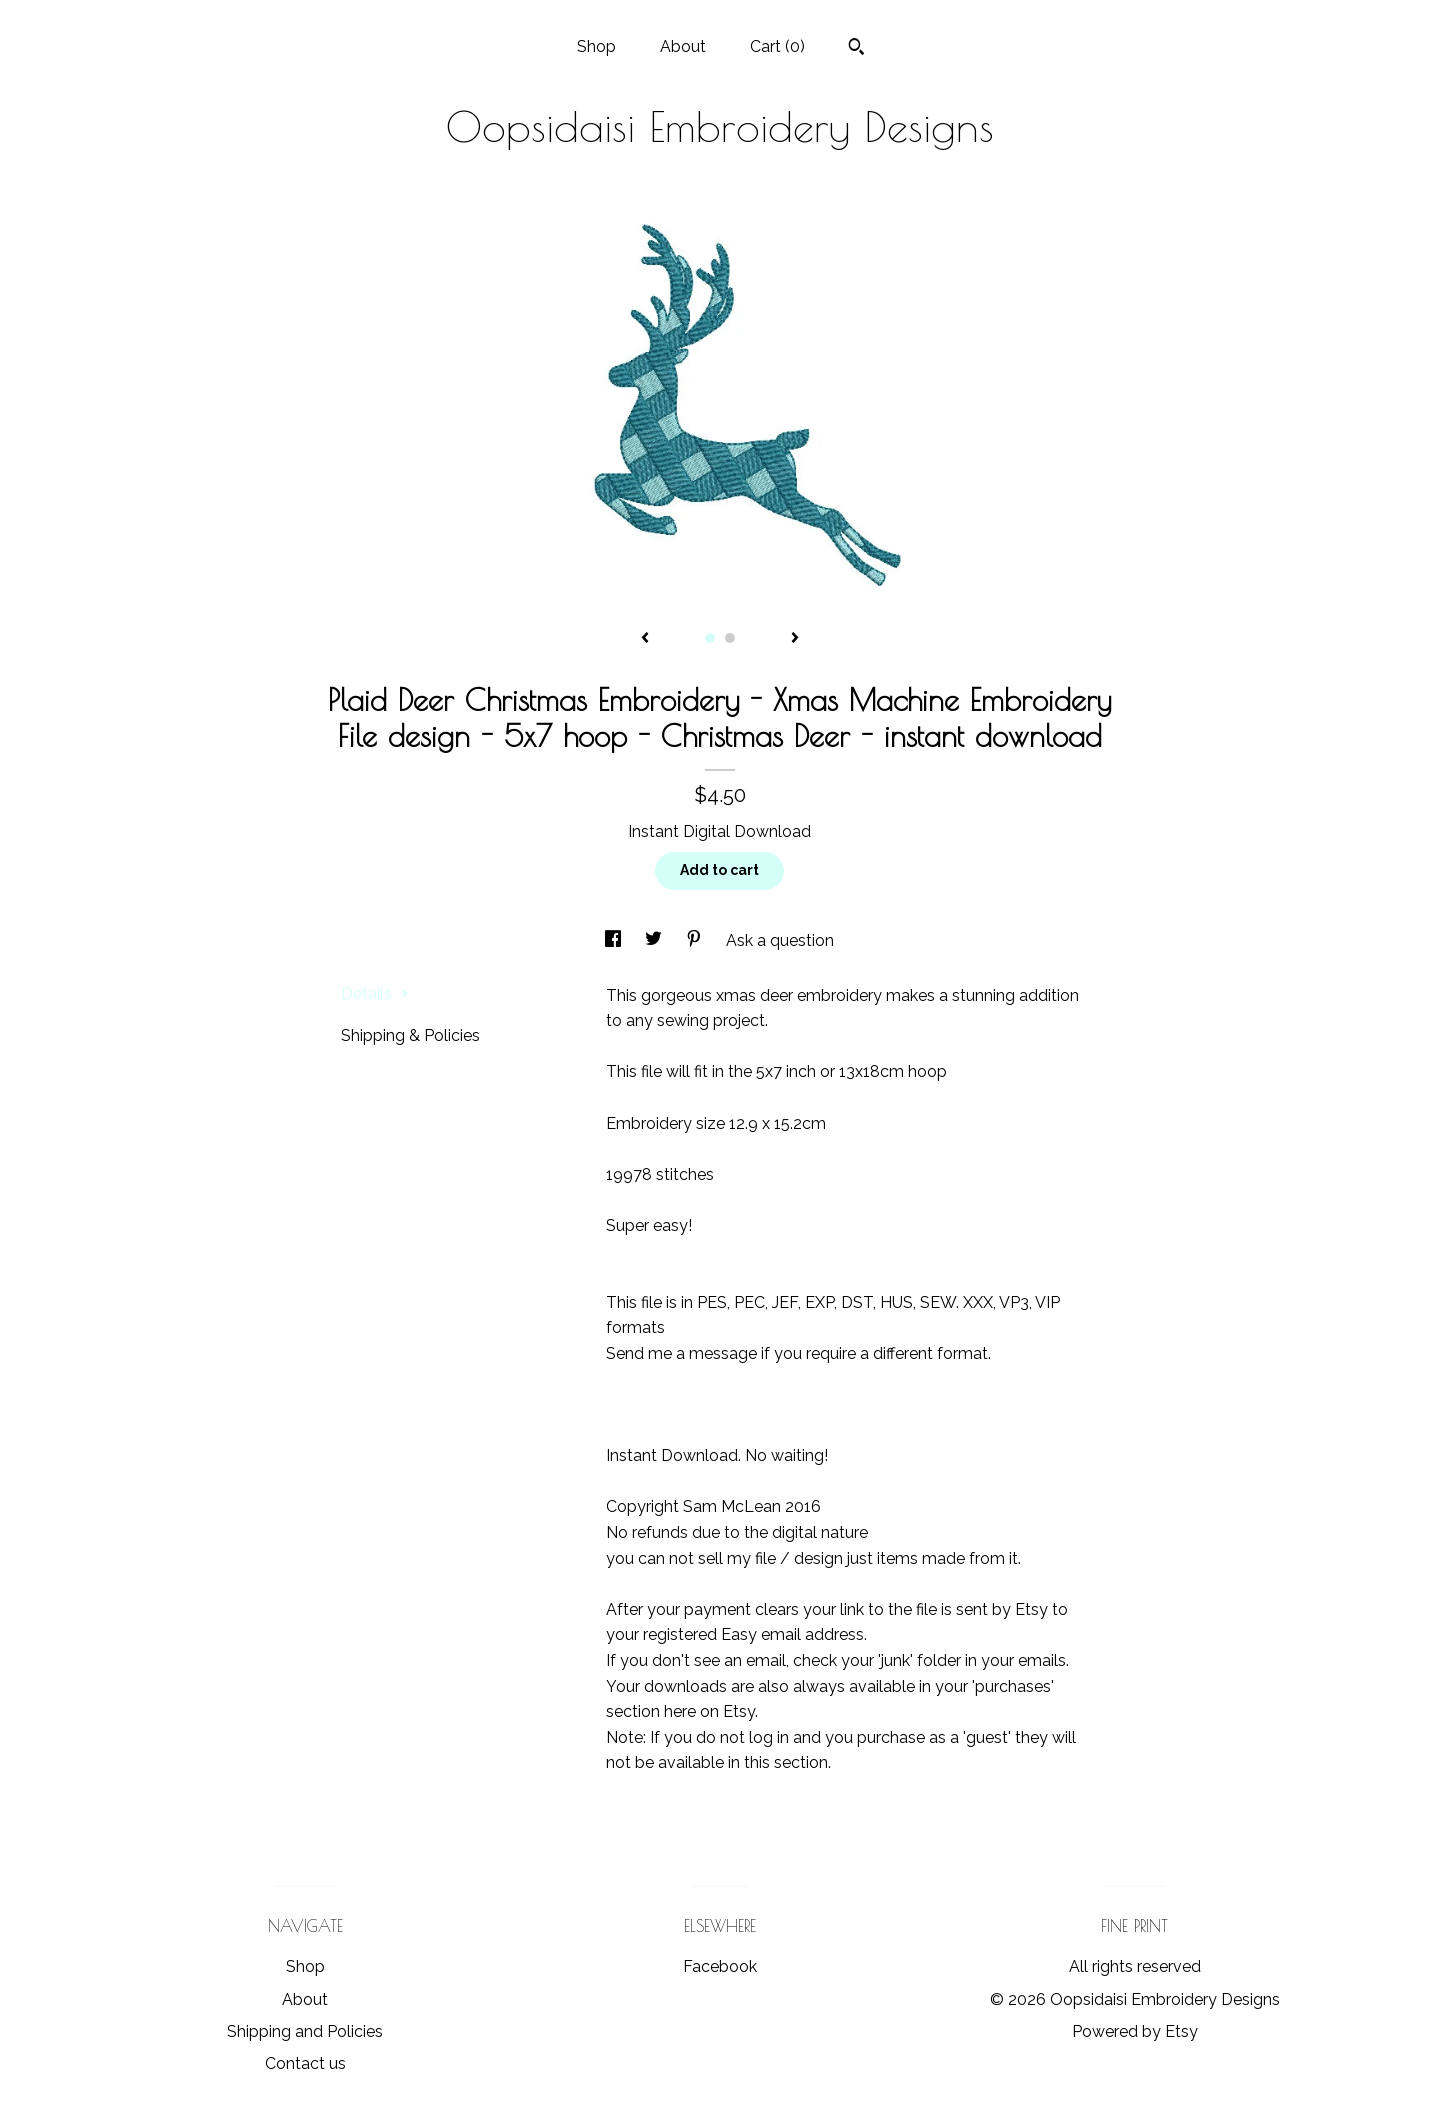 This screenshot has width=1440, height=2106. What do you see at coordinates (410, 1035) in the screenshot?
I see `Shipping & Policies` at bounding box center [410, 1035].